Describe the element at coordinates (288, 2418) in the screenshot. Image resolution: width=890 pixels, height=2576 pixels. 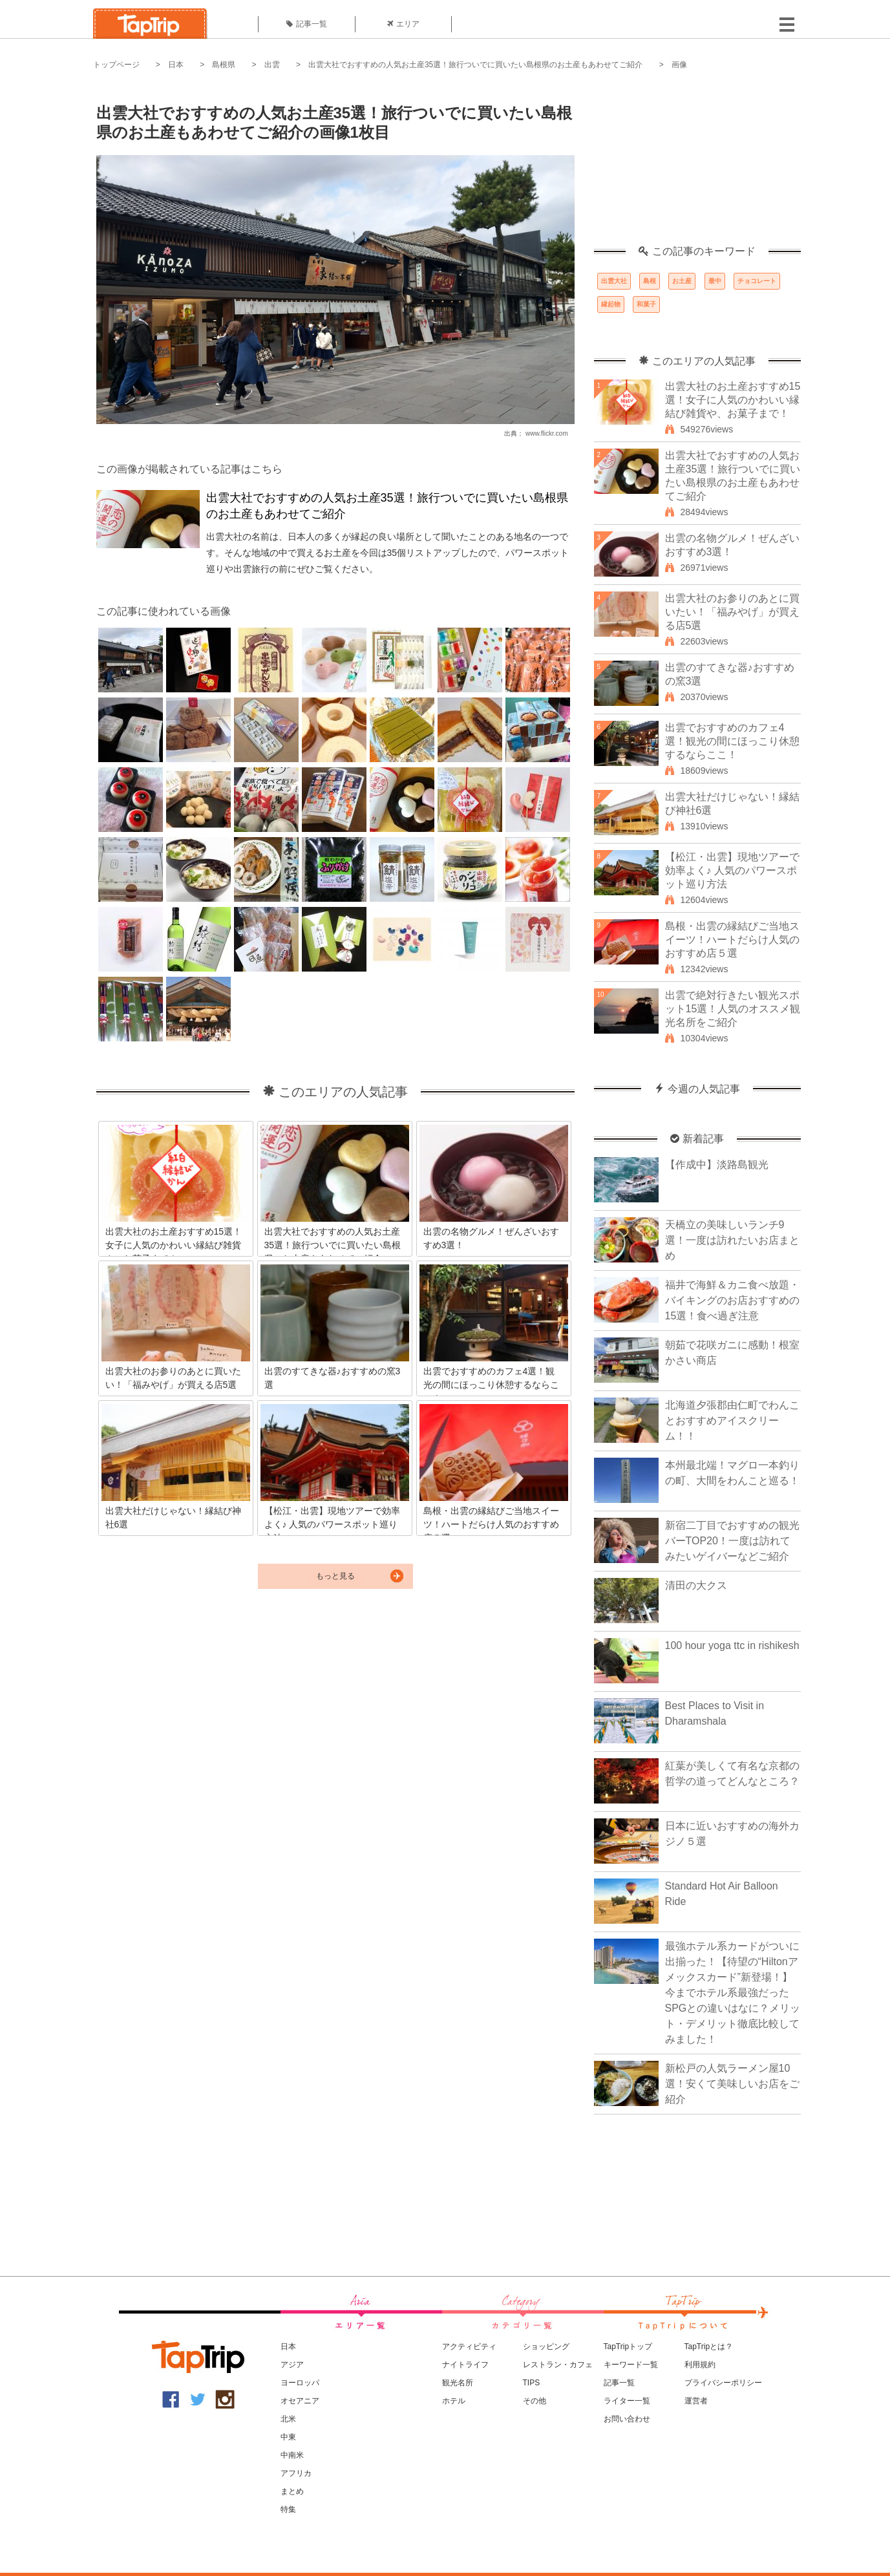
I see `北米` at that location.